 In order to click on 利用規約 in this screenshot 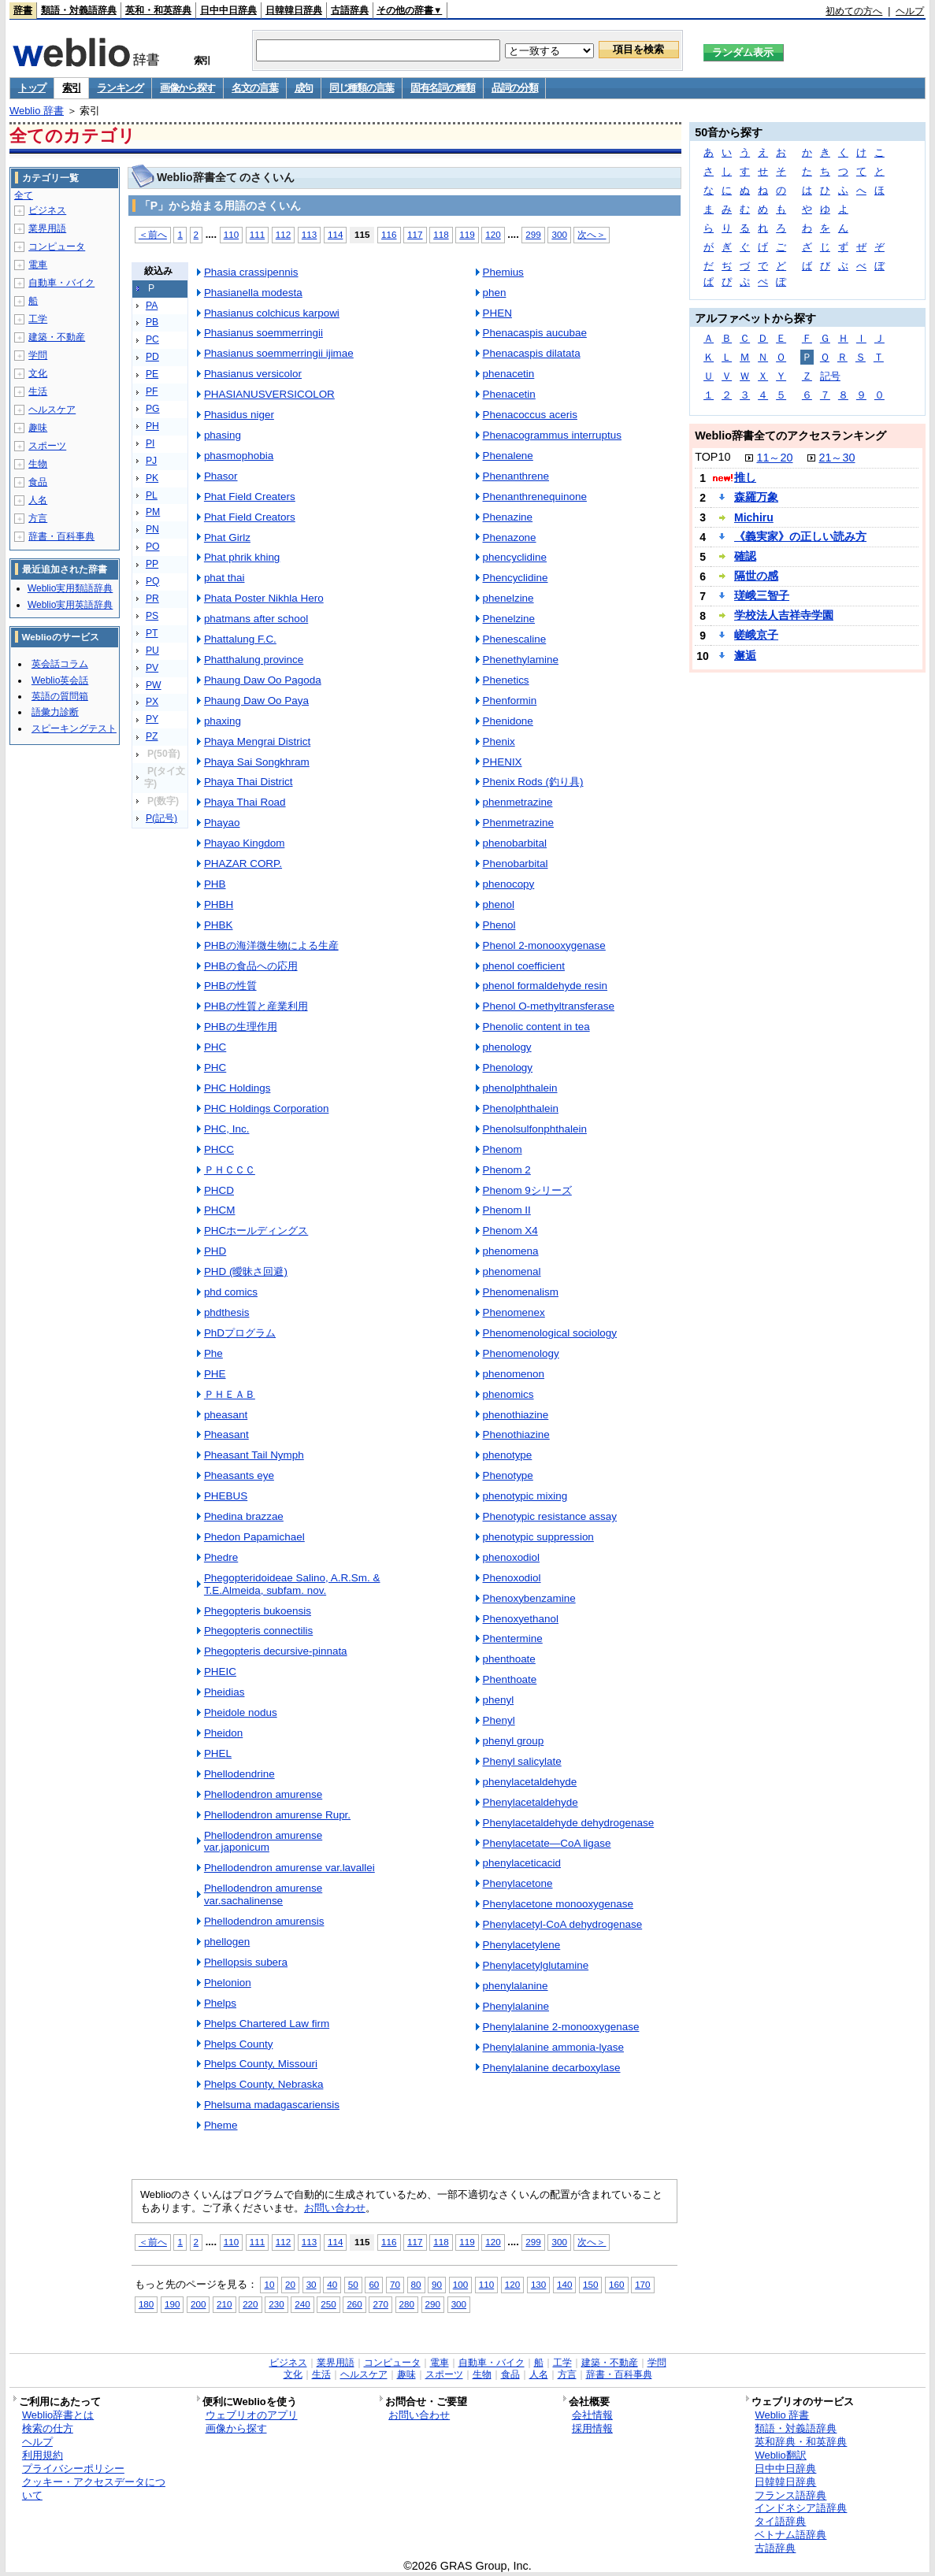, I will do `click(42, 2455)`.